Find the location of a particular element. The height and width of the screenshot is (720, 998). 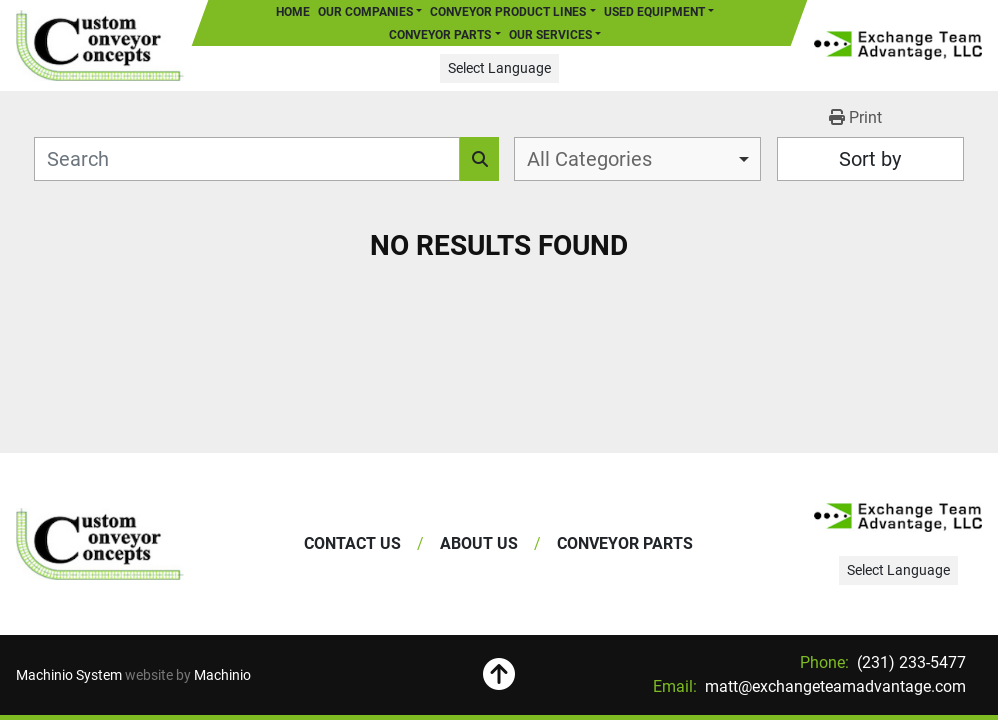

Select Language is located at coordinates (499, 68).